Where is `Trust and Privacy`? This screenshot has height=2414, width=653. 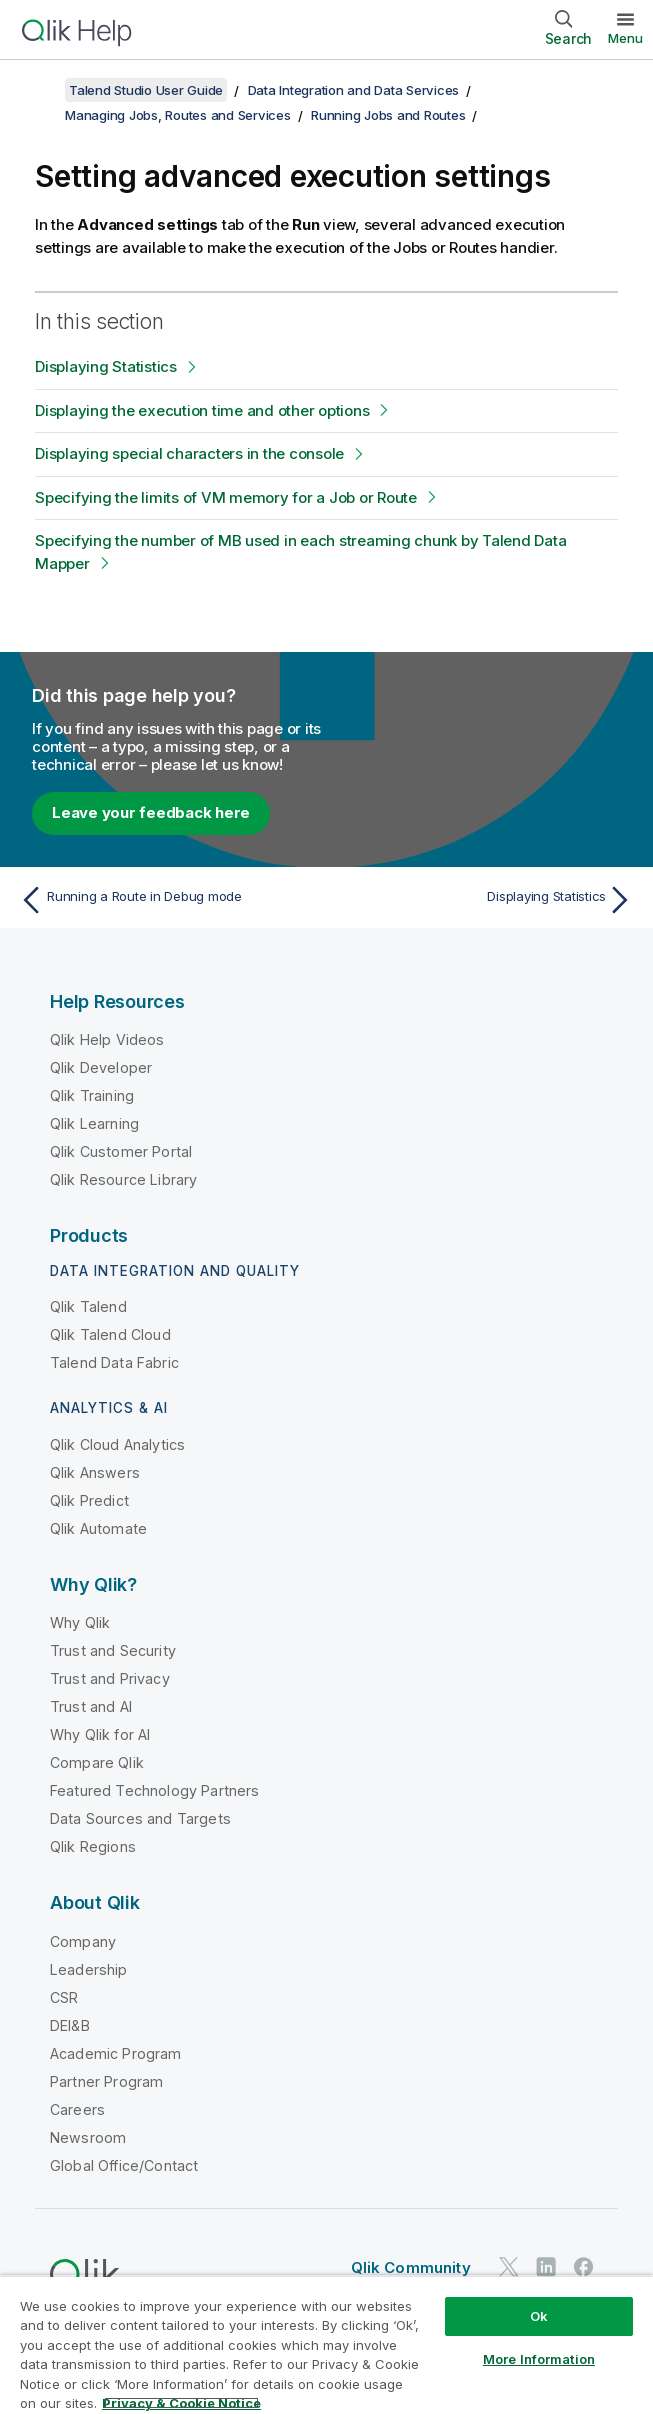 Trust and Privacy is located at coordinates (110, 1678).